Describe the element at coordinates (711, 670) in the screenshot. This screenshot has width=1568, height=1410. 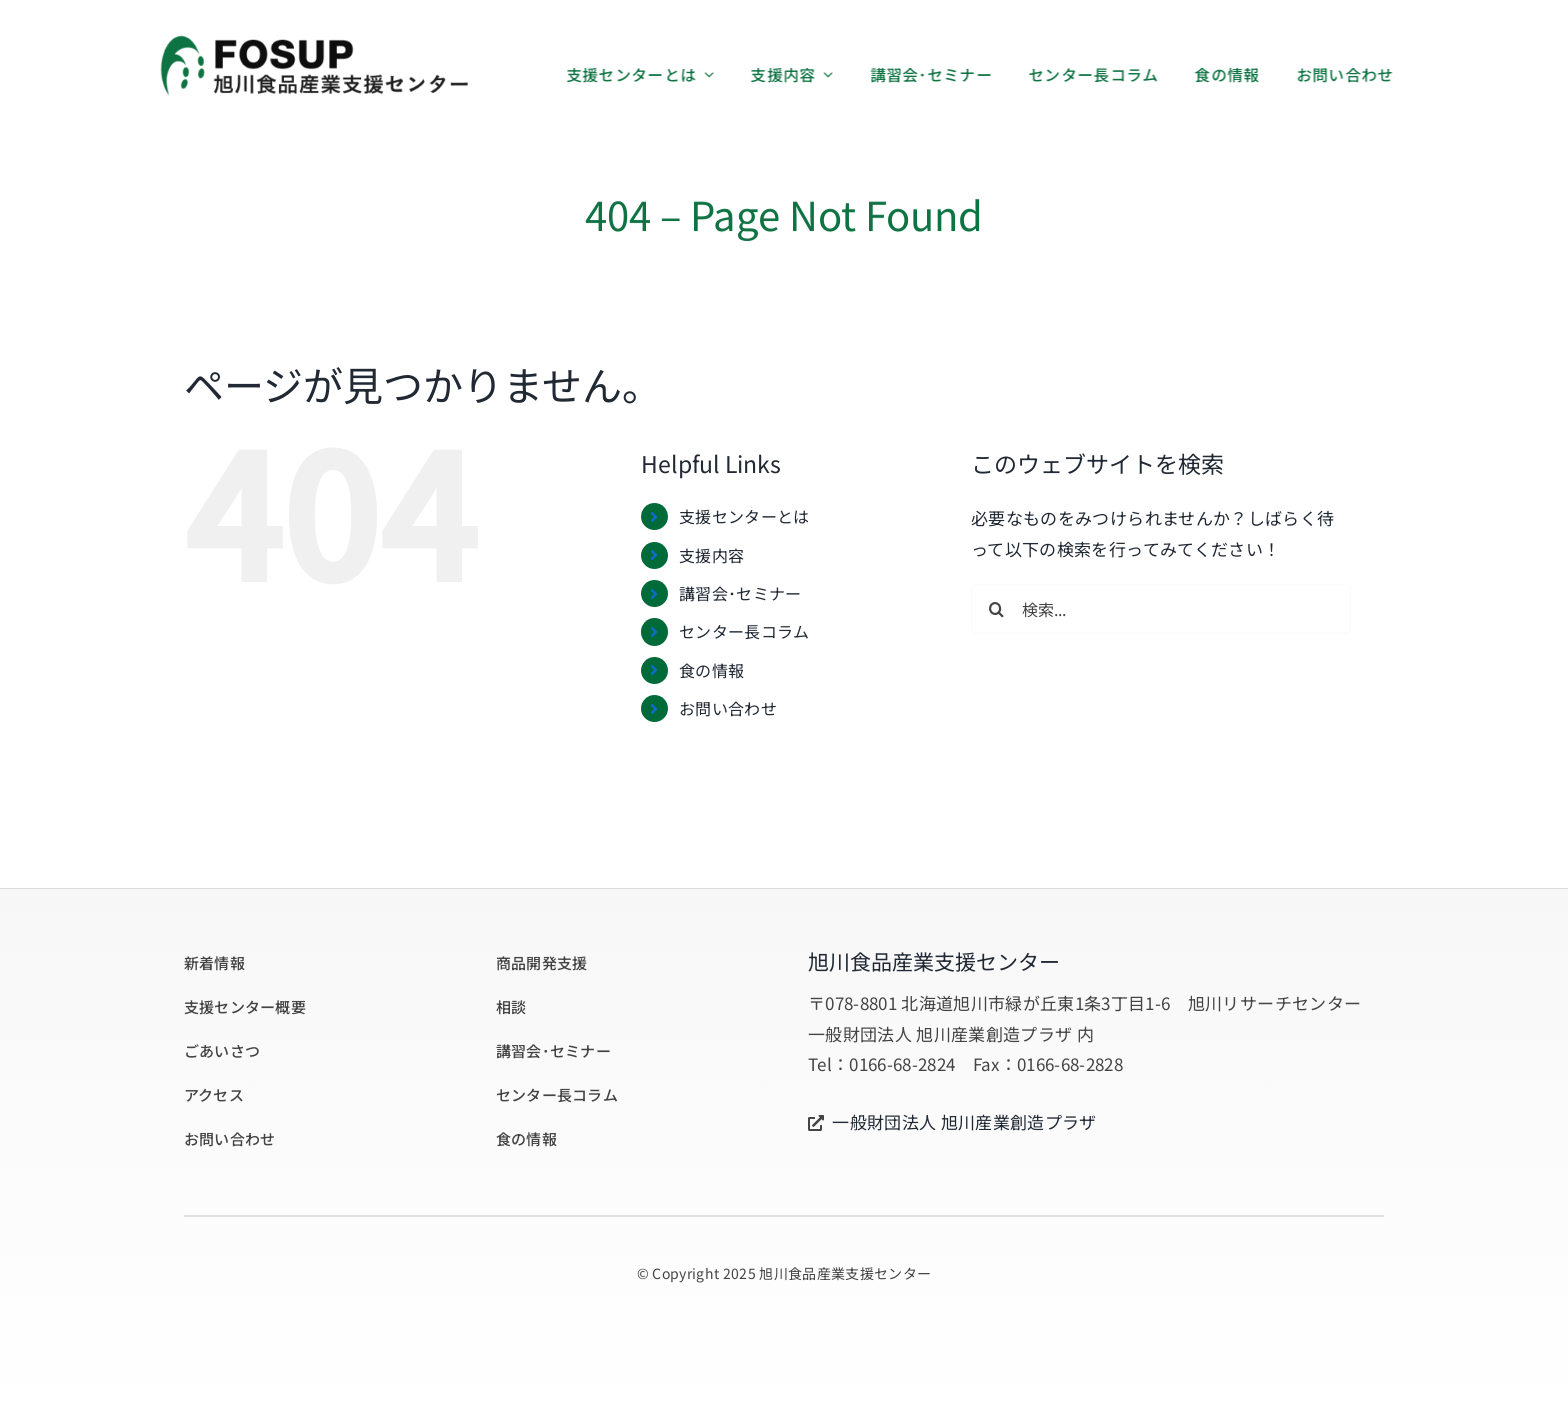
I see `食の情報` at that location.